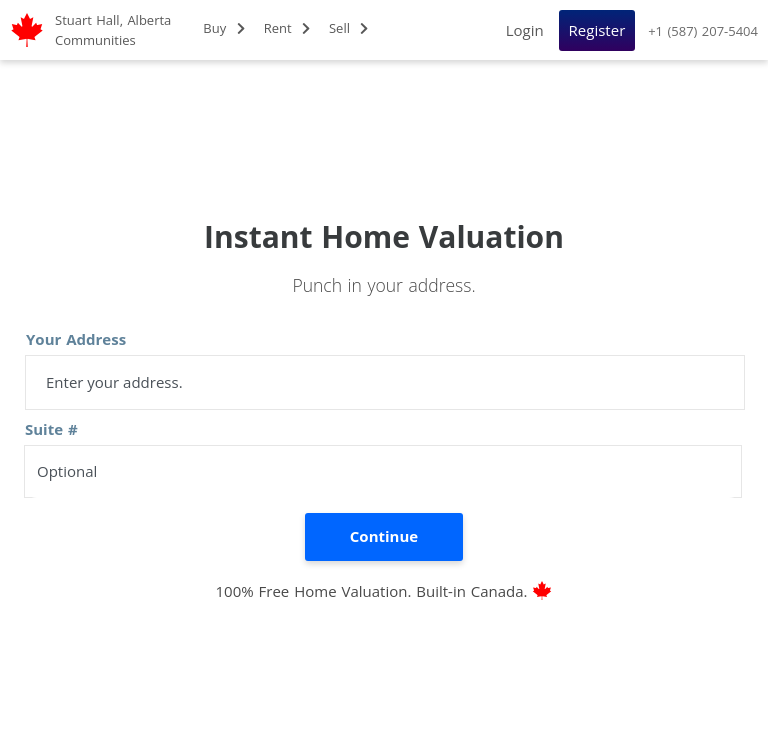 The height and width of the screenshot is (740, 768). What do you see at coordinates (287, 28) in the screenshot?
I see `Rent` at bounding box center [287, 28].